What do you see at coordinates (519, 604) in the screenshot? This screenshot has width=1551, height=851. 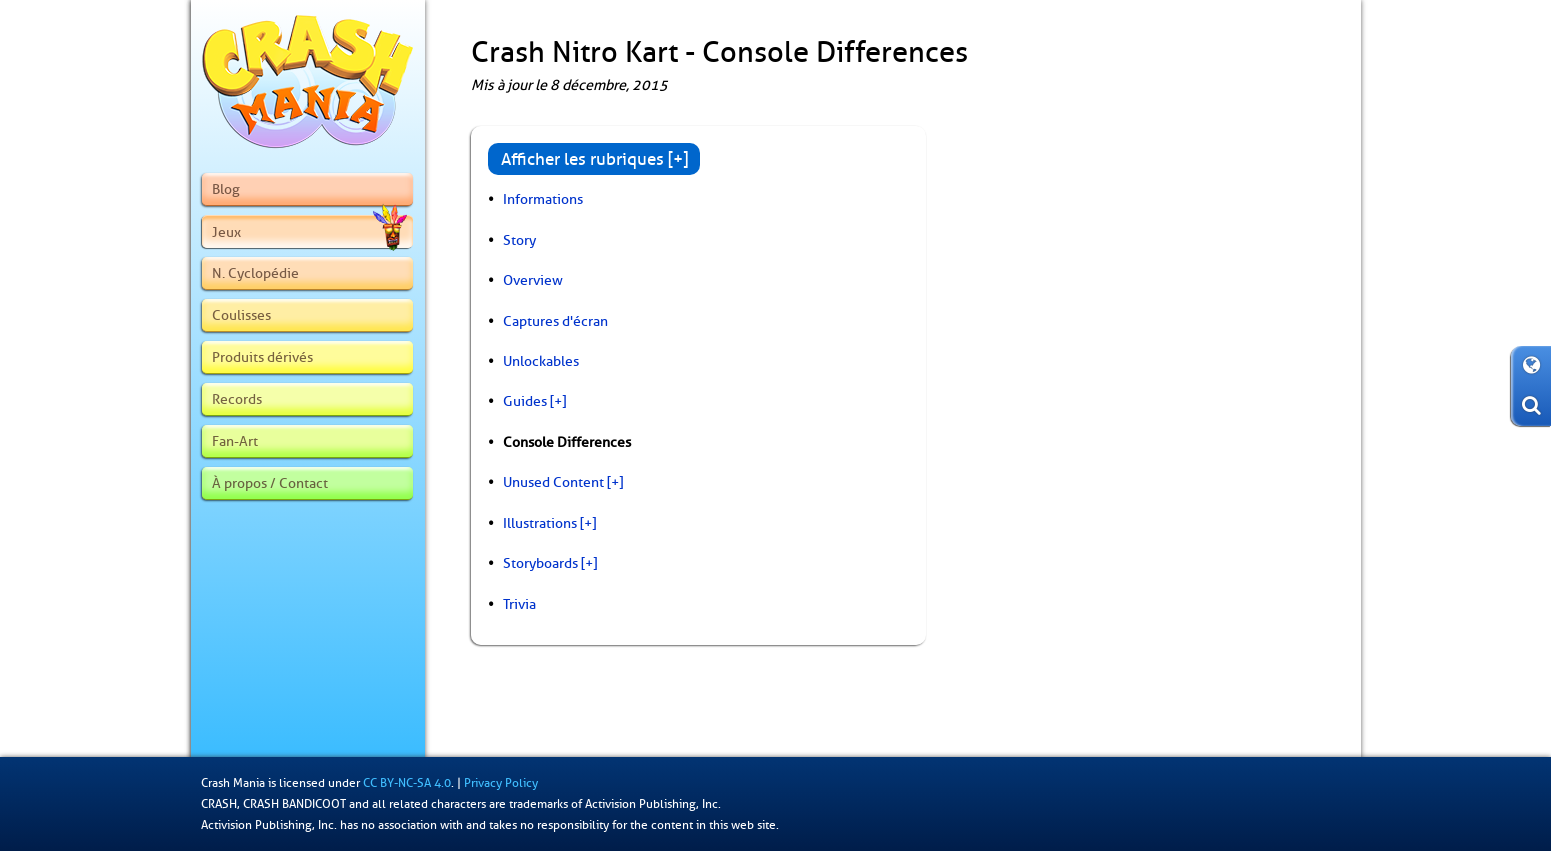 I see `Trivia` at bounding box center [519, 604].